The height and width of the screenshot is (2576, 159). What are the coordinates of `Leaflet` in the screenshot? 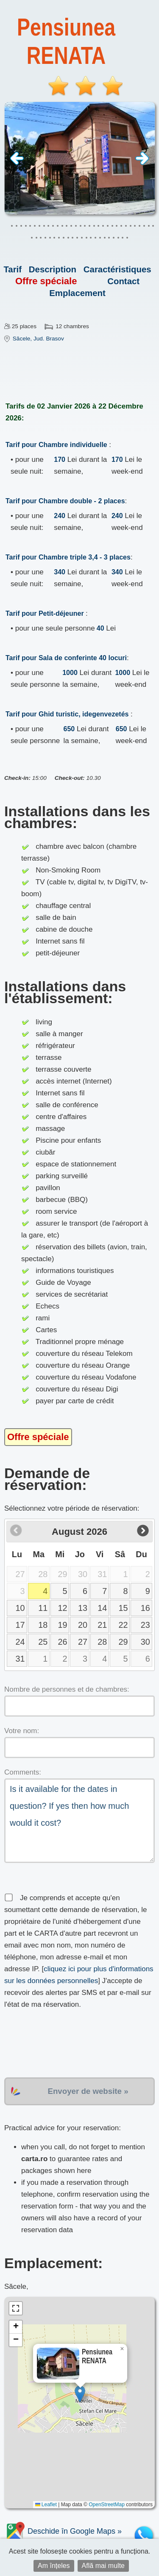 It's located at (46, 2504).